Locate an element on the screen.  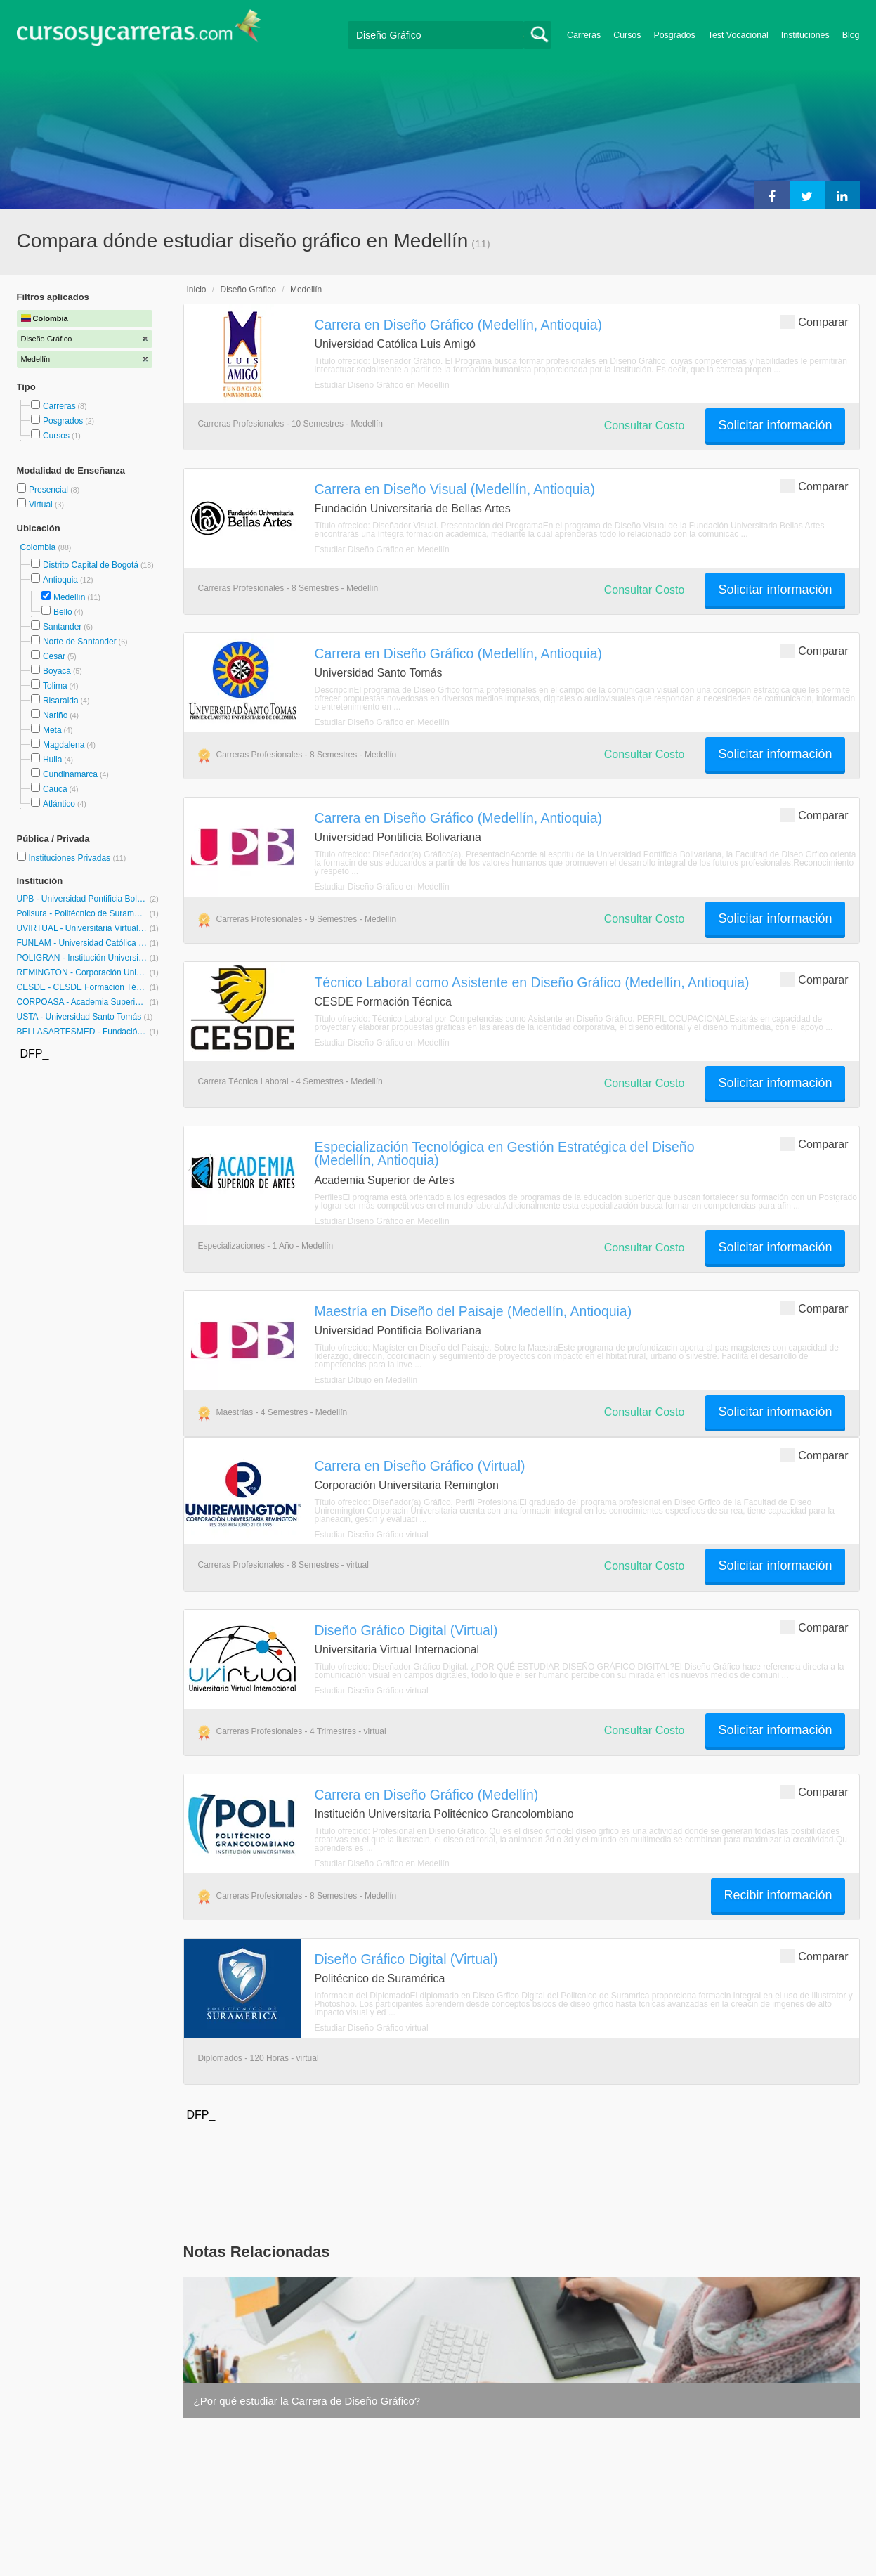
Solicitar información is located at coordinates (775, 425).